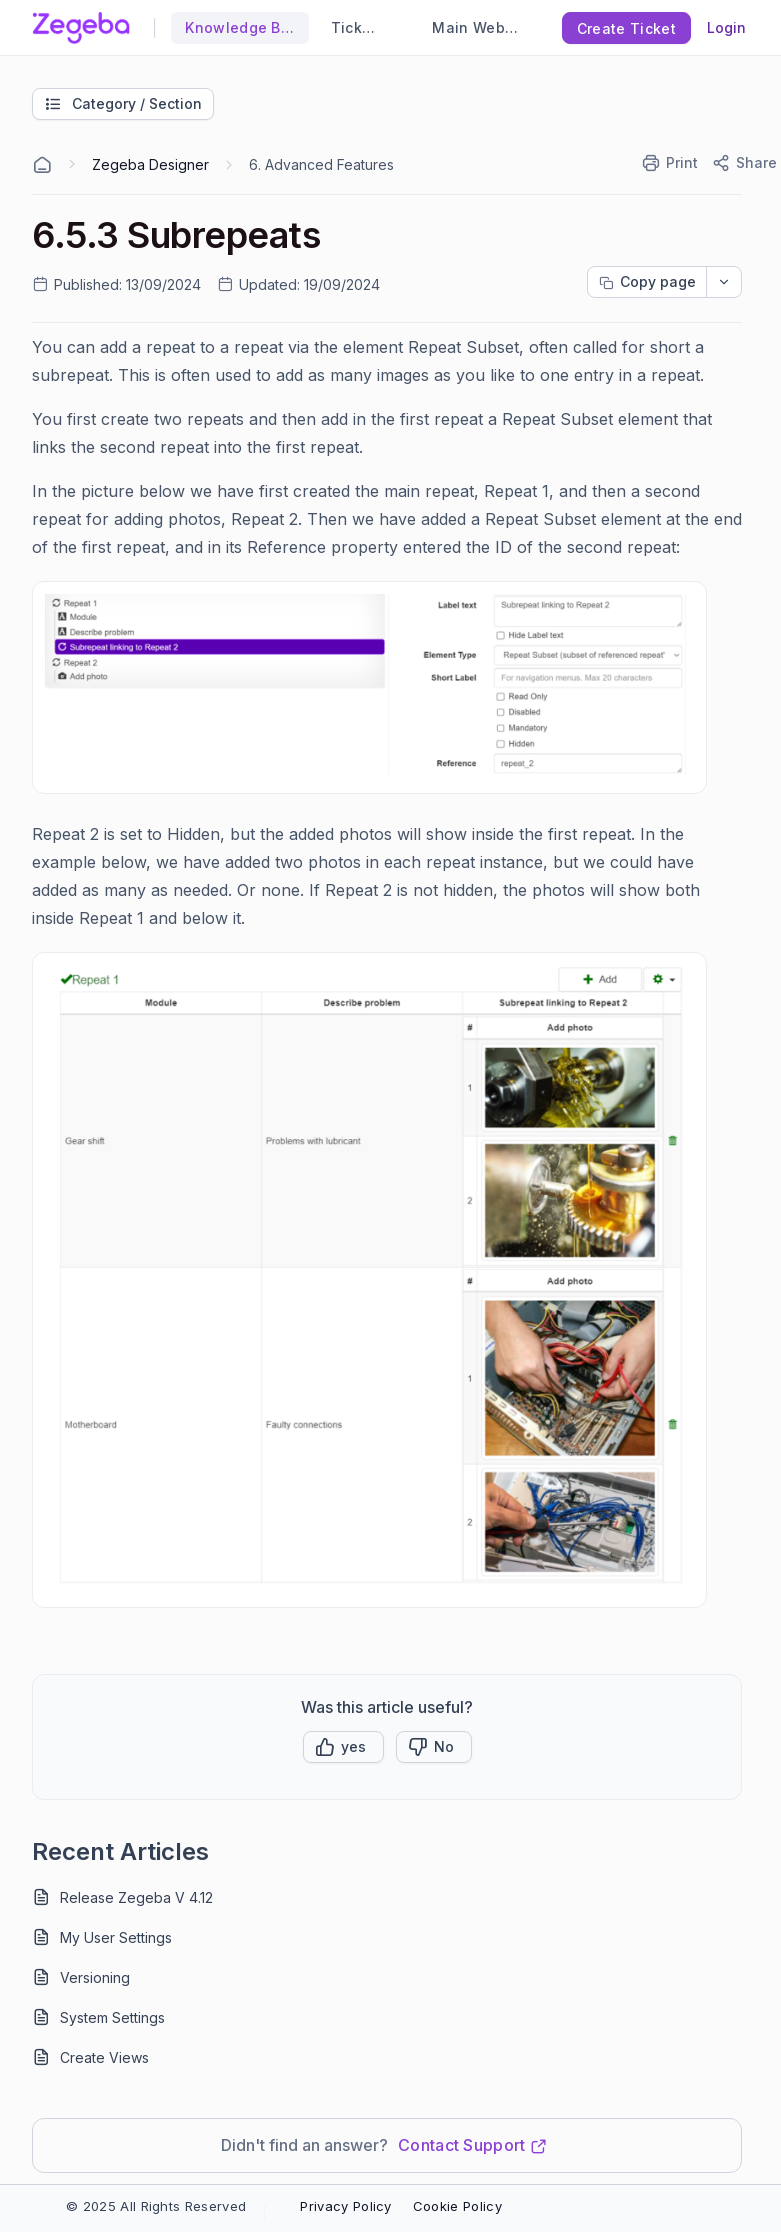 The height and width of the screenshot is (2232, 781). What do you see at coordinates (112, 2017) in the screenshot?
I see `System Settings` at bounding box center [112, 2017].